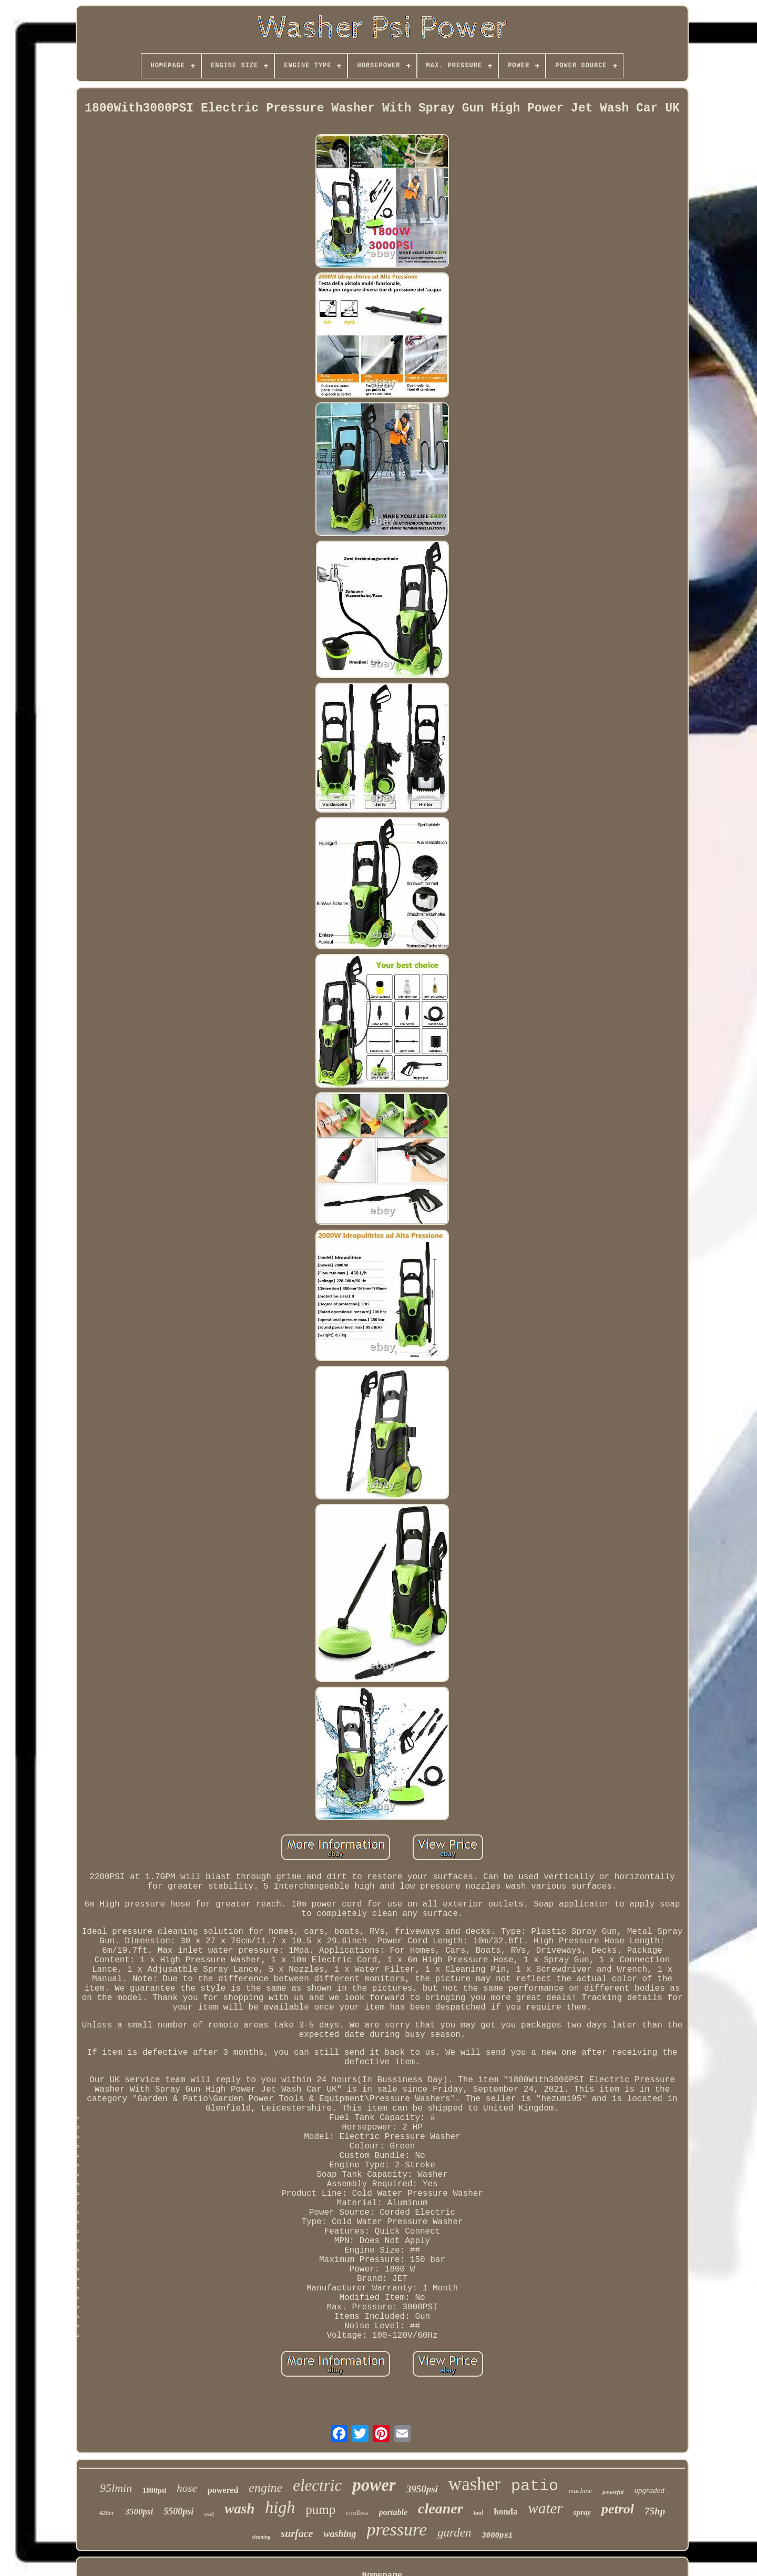  I want to click on powered, so click(223, 2490).